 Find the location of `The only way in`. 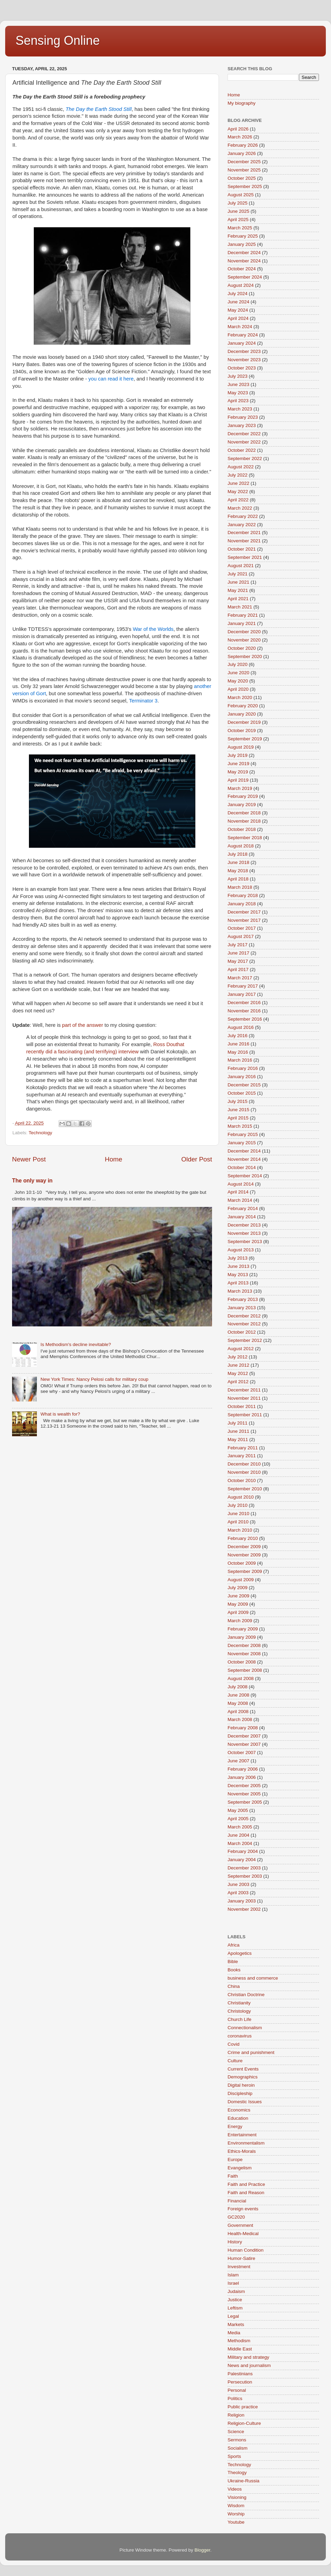

The only way in is located at coordinates (32, 1180).